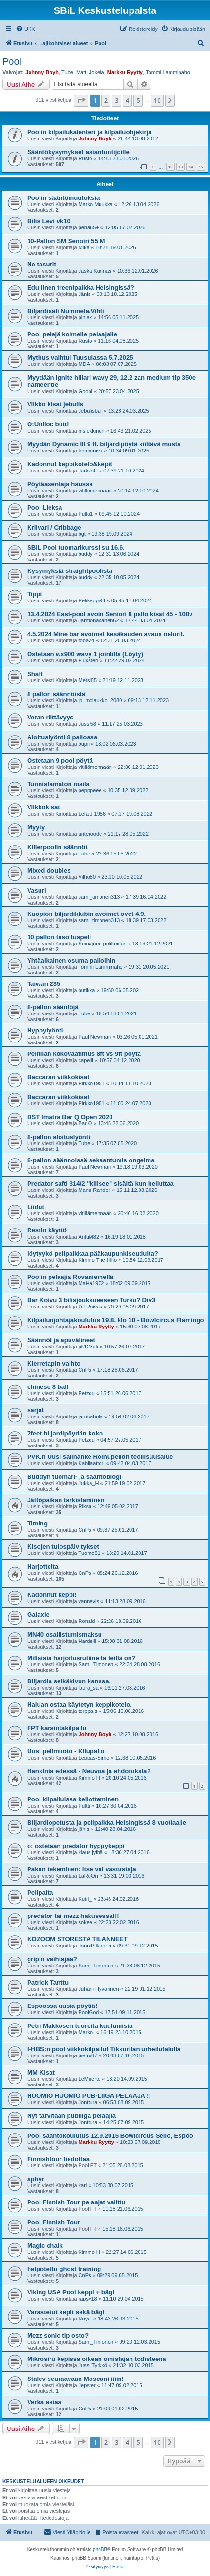  Describe the element at coordinates (88, 470) in the screenshot. I see `JarkkoH` at that location.